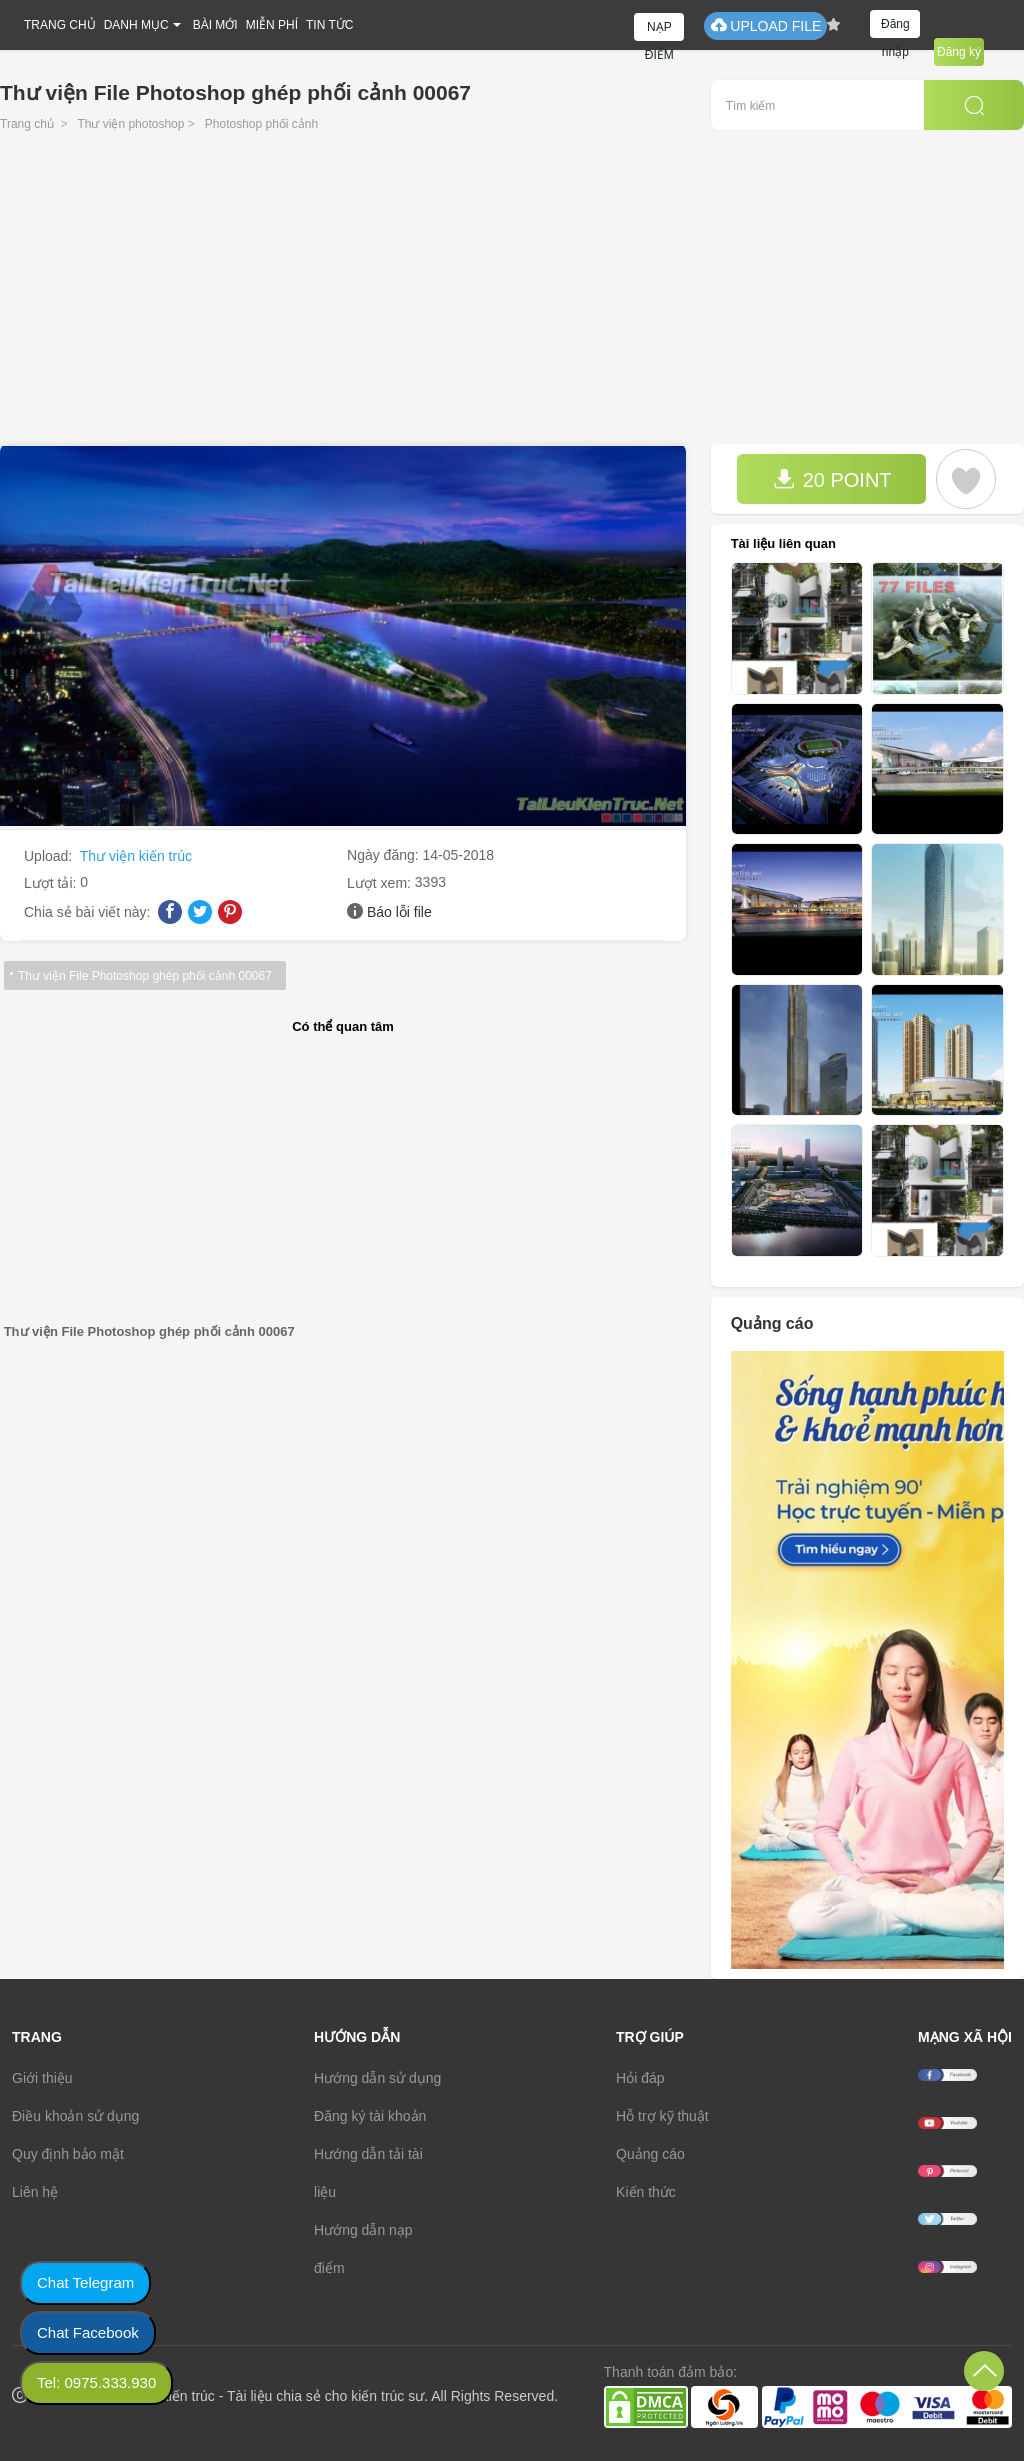 The width and height of the screenshot is (1024, 2461). Describe the element at coordinates (27, 124) in the screenshot. I see `Trang chủ` at that location.